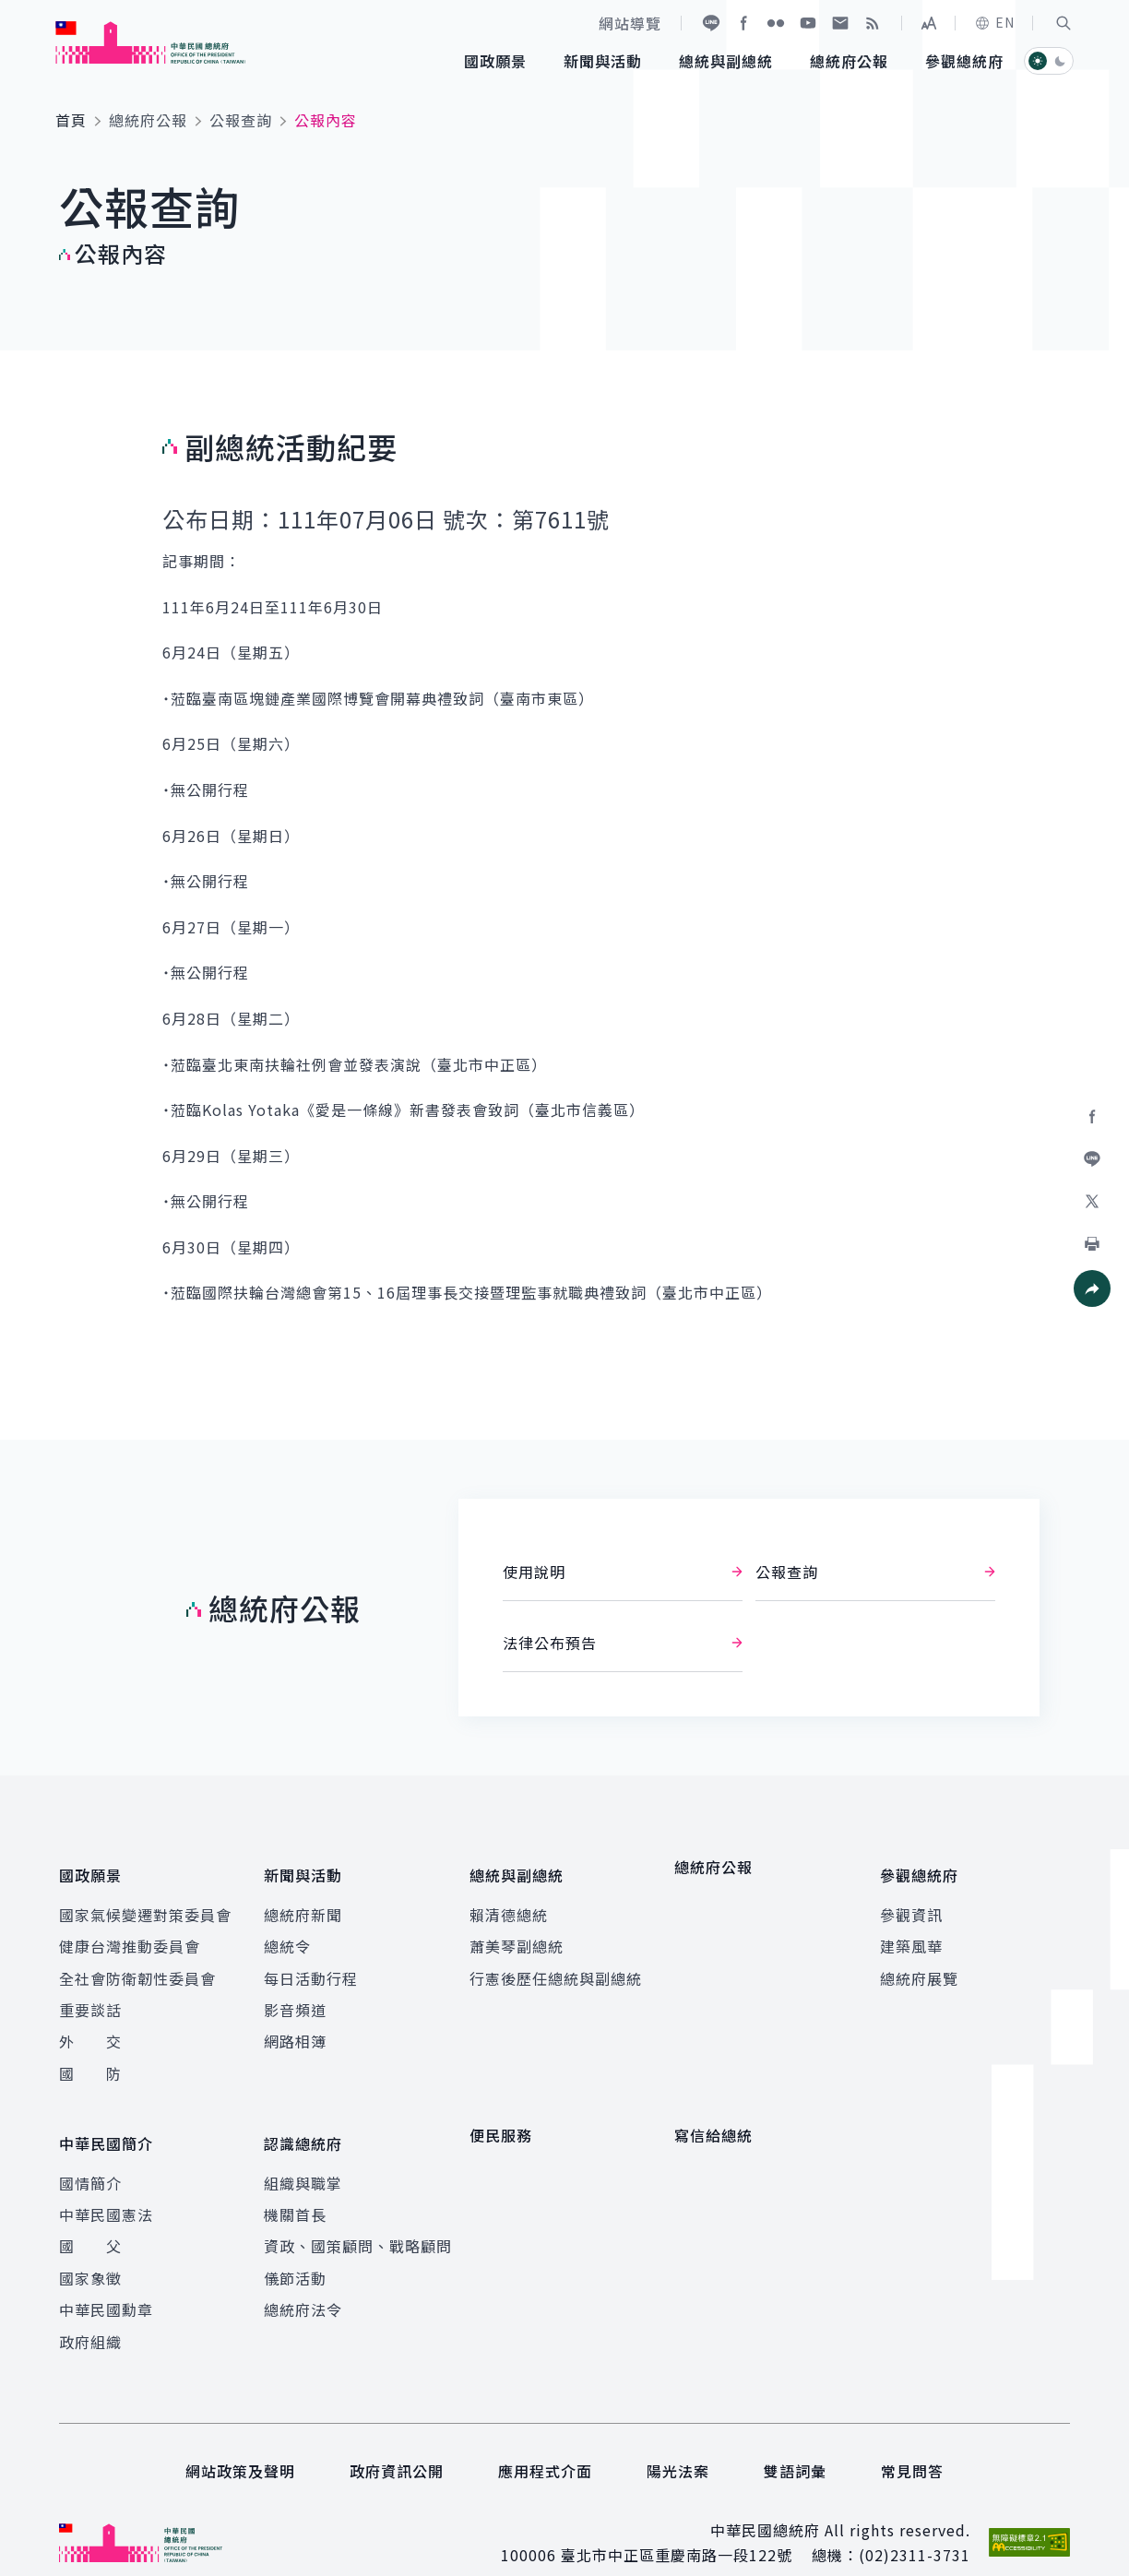  I want to click on (02)2311-3731, so click(914, 2527).